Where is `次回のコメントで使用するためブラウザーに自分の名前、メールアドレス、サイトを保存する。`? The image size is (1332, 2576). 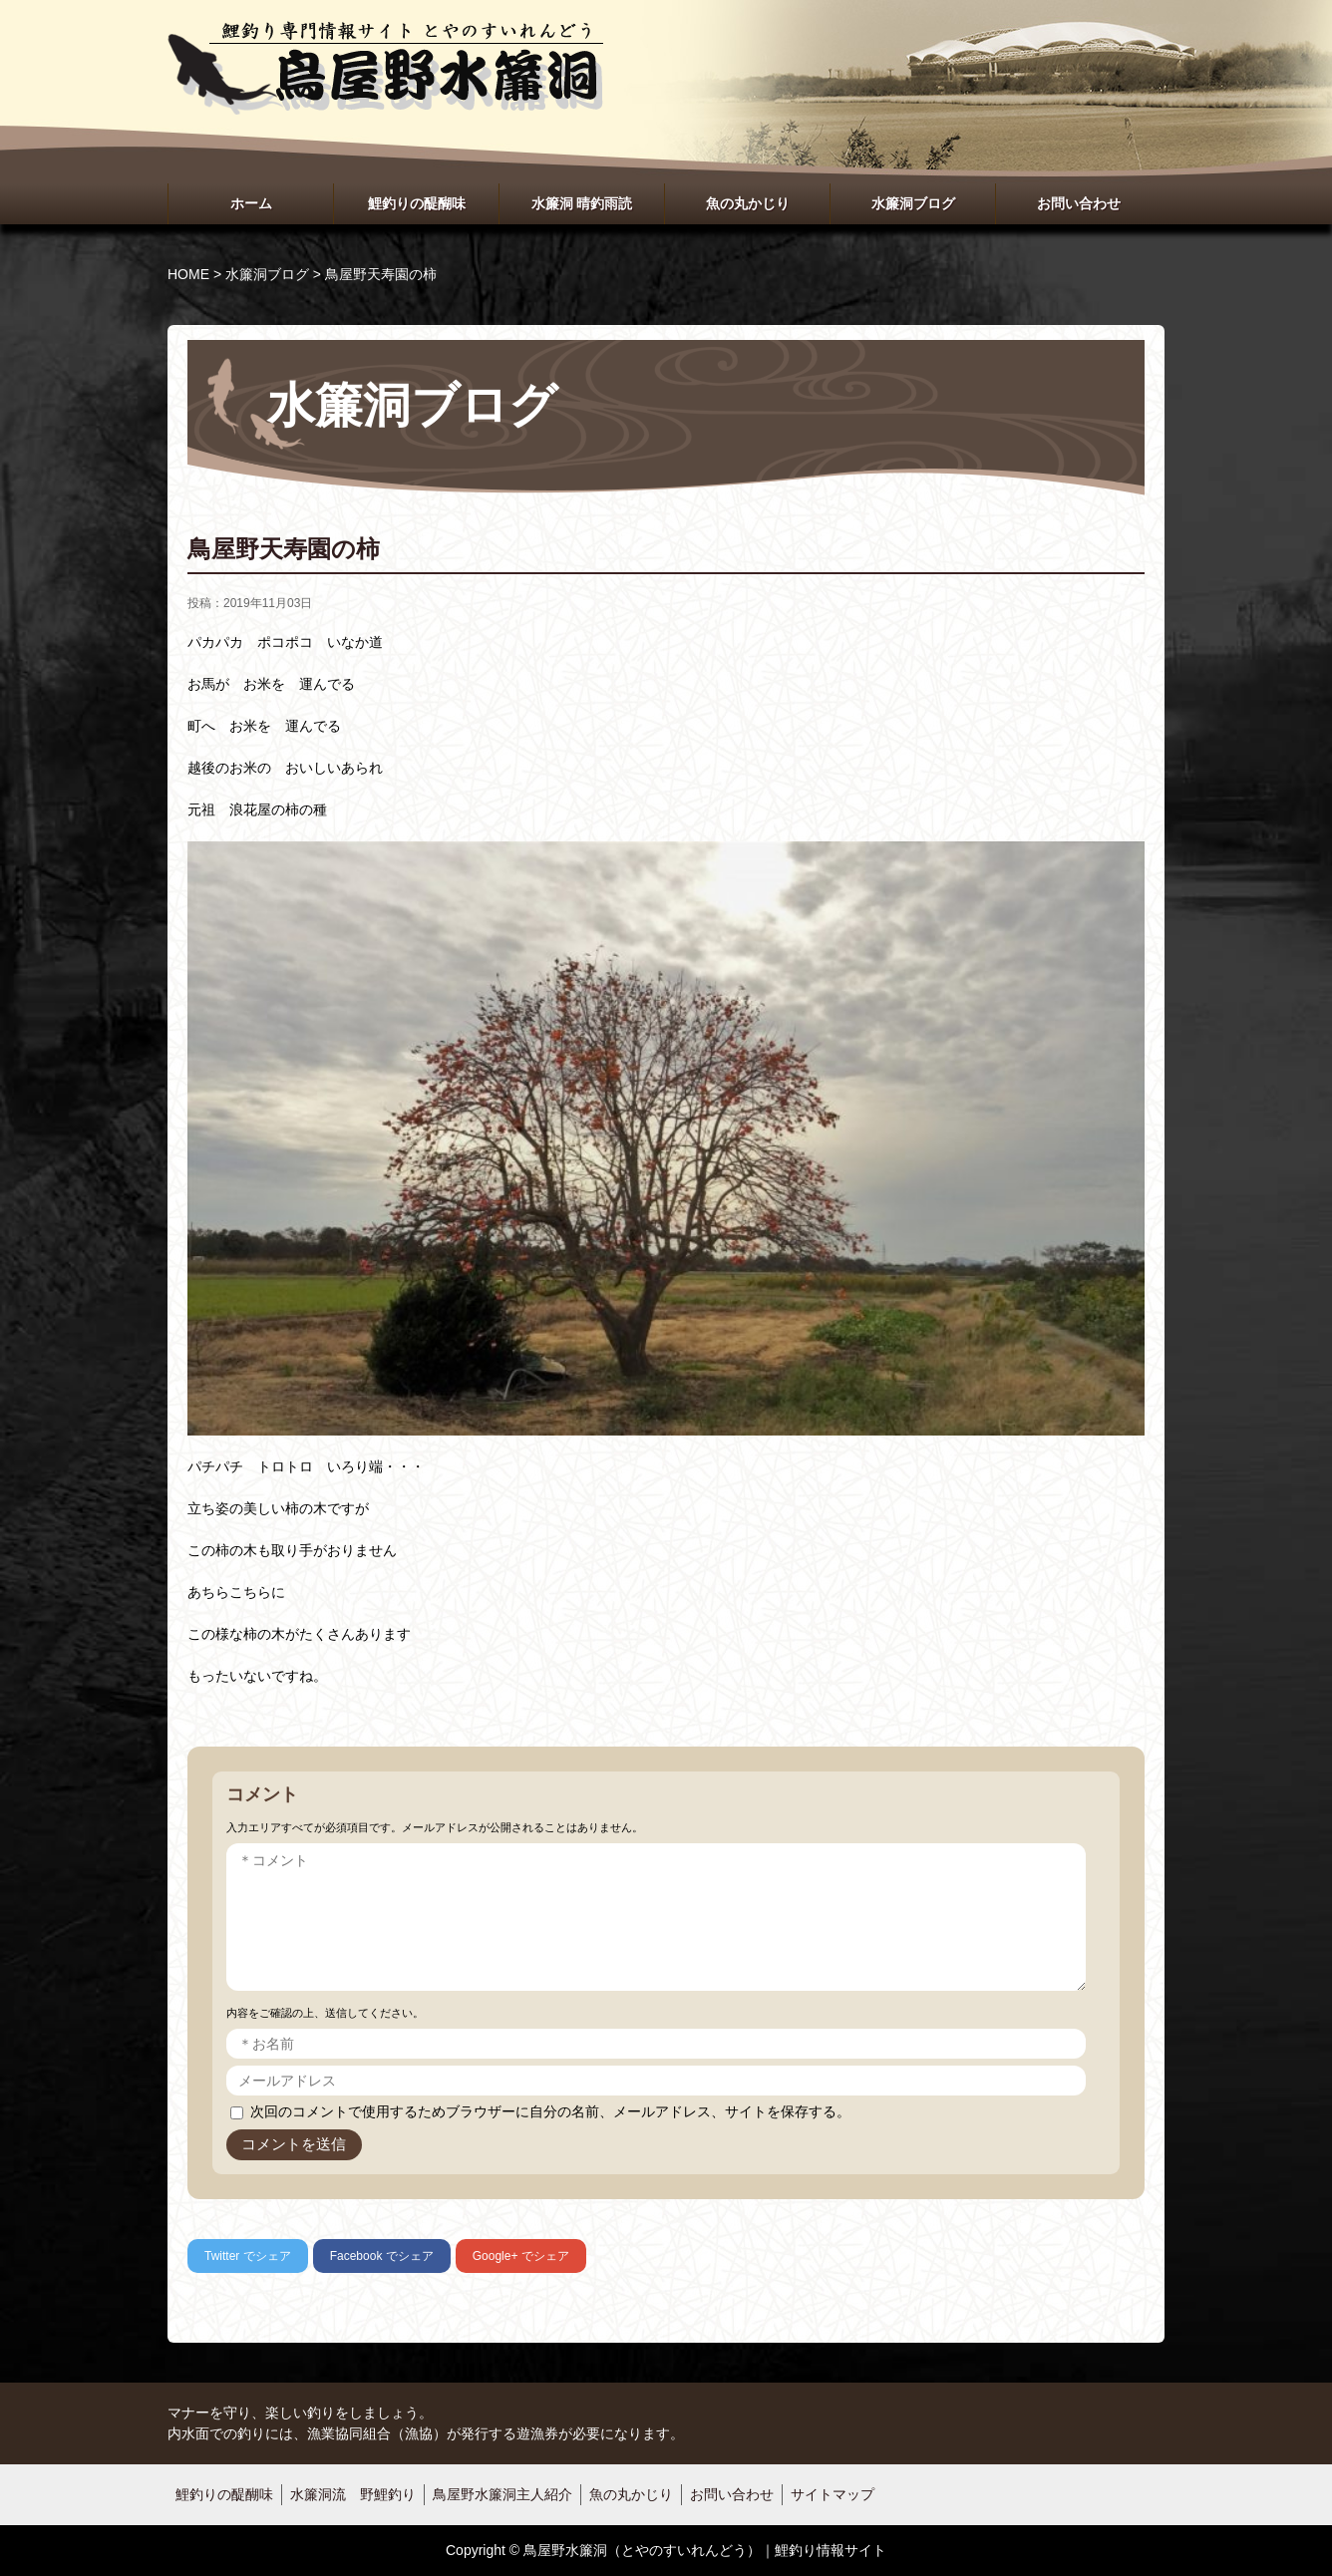
次回のコメントで使用するためブラウザーに自分の名前、メールアドレス、サイトを保存する。 is located at coordinates (550, 2111).